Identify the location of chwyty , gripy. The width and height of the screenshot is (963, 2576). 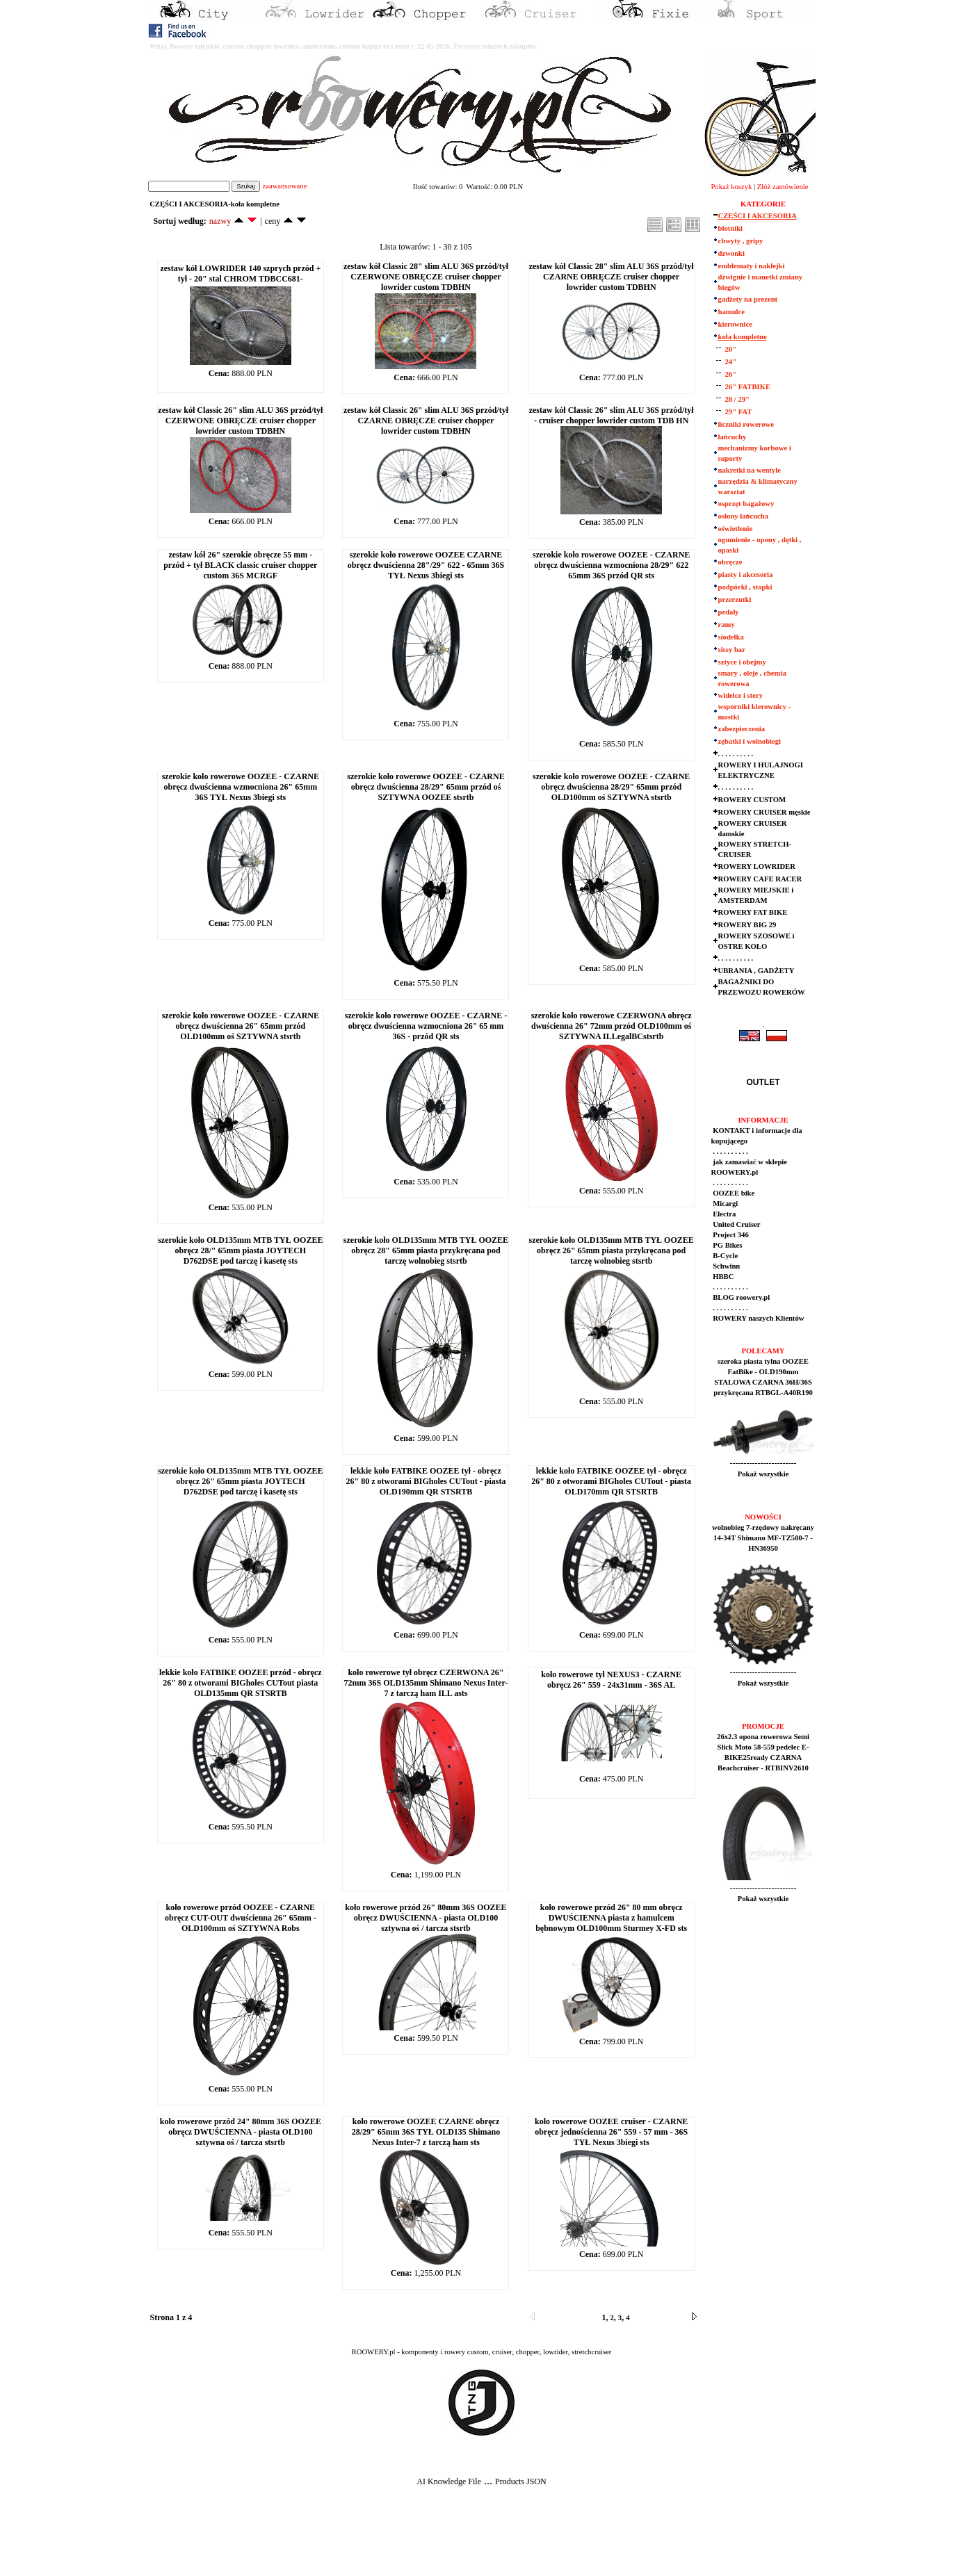
(740, 241).